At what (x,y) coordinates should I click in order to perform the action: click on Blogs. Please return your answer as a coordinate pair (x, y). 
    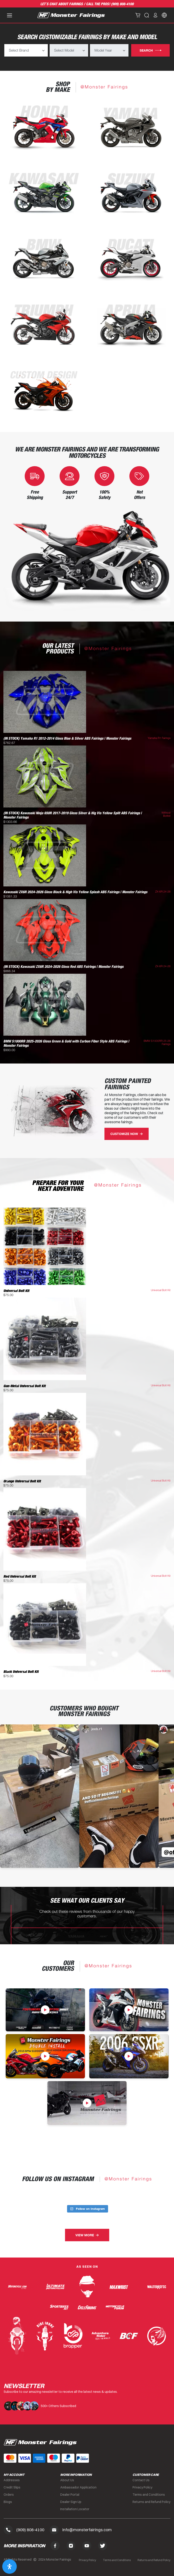
    Looking at the image, I should click on (8, 2502).